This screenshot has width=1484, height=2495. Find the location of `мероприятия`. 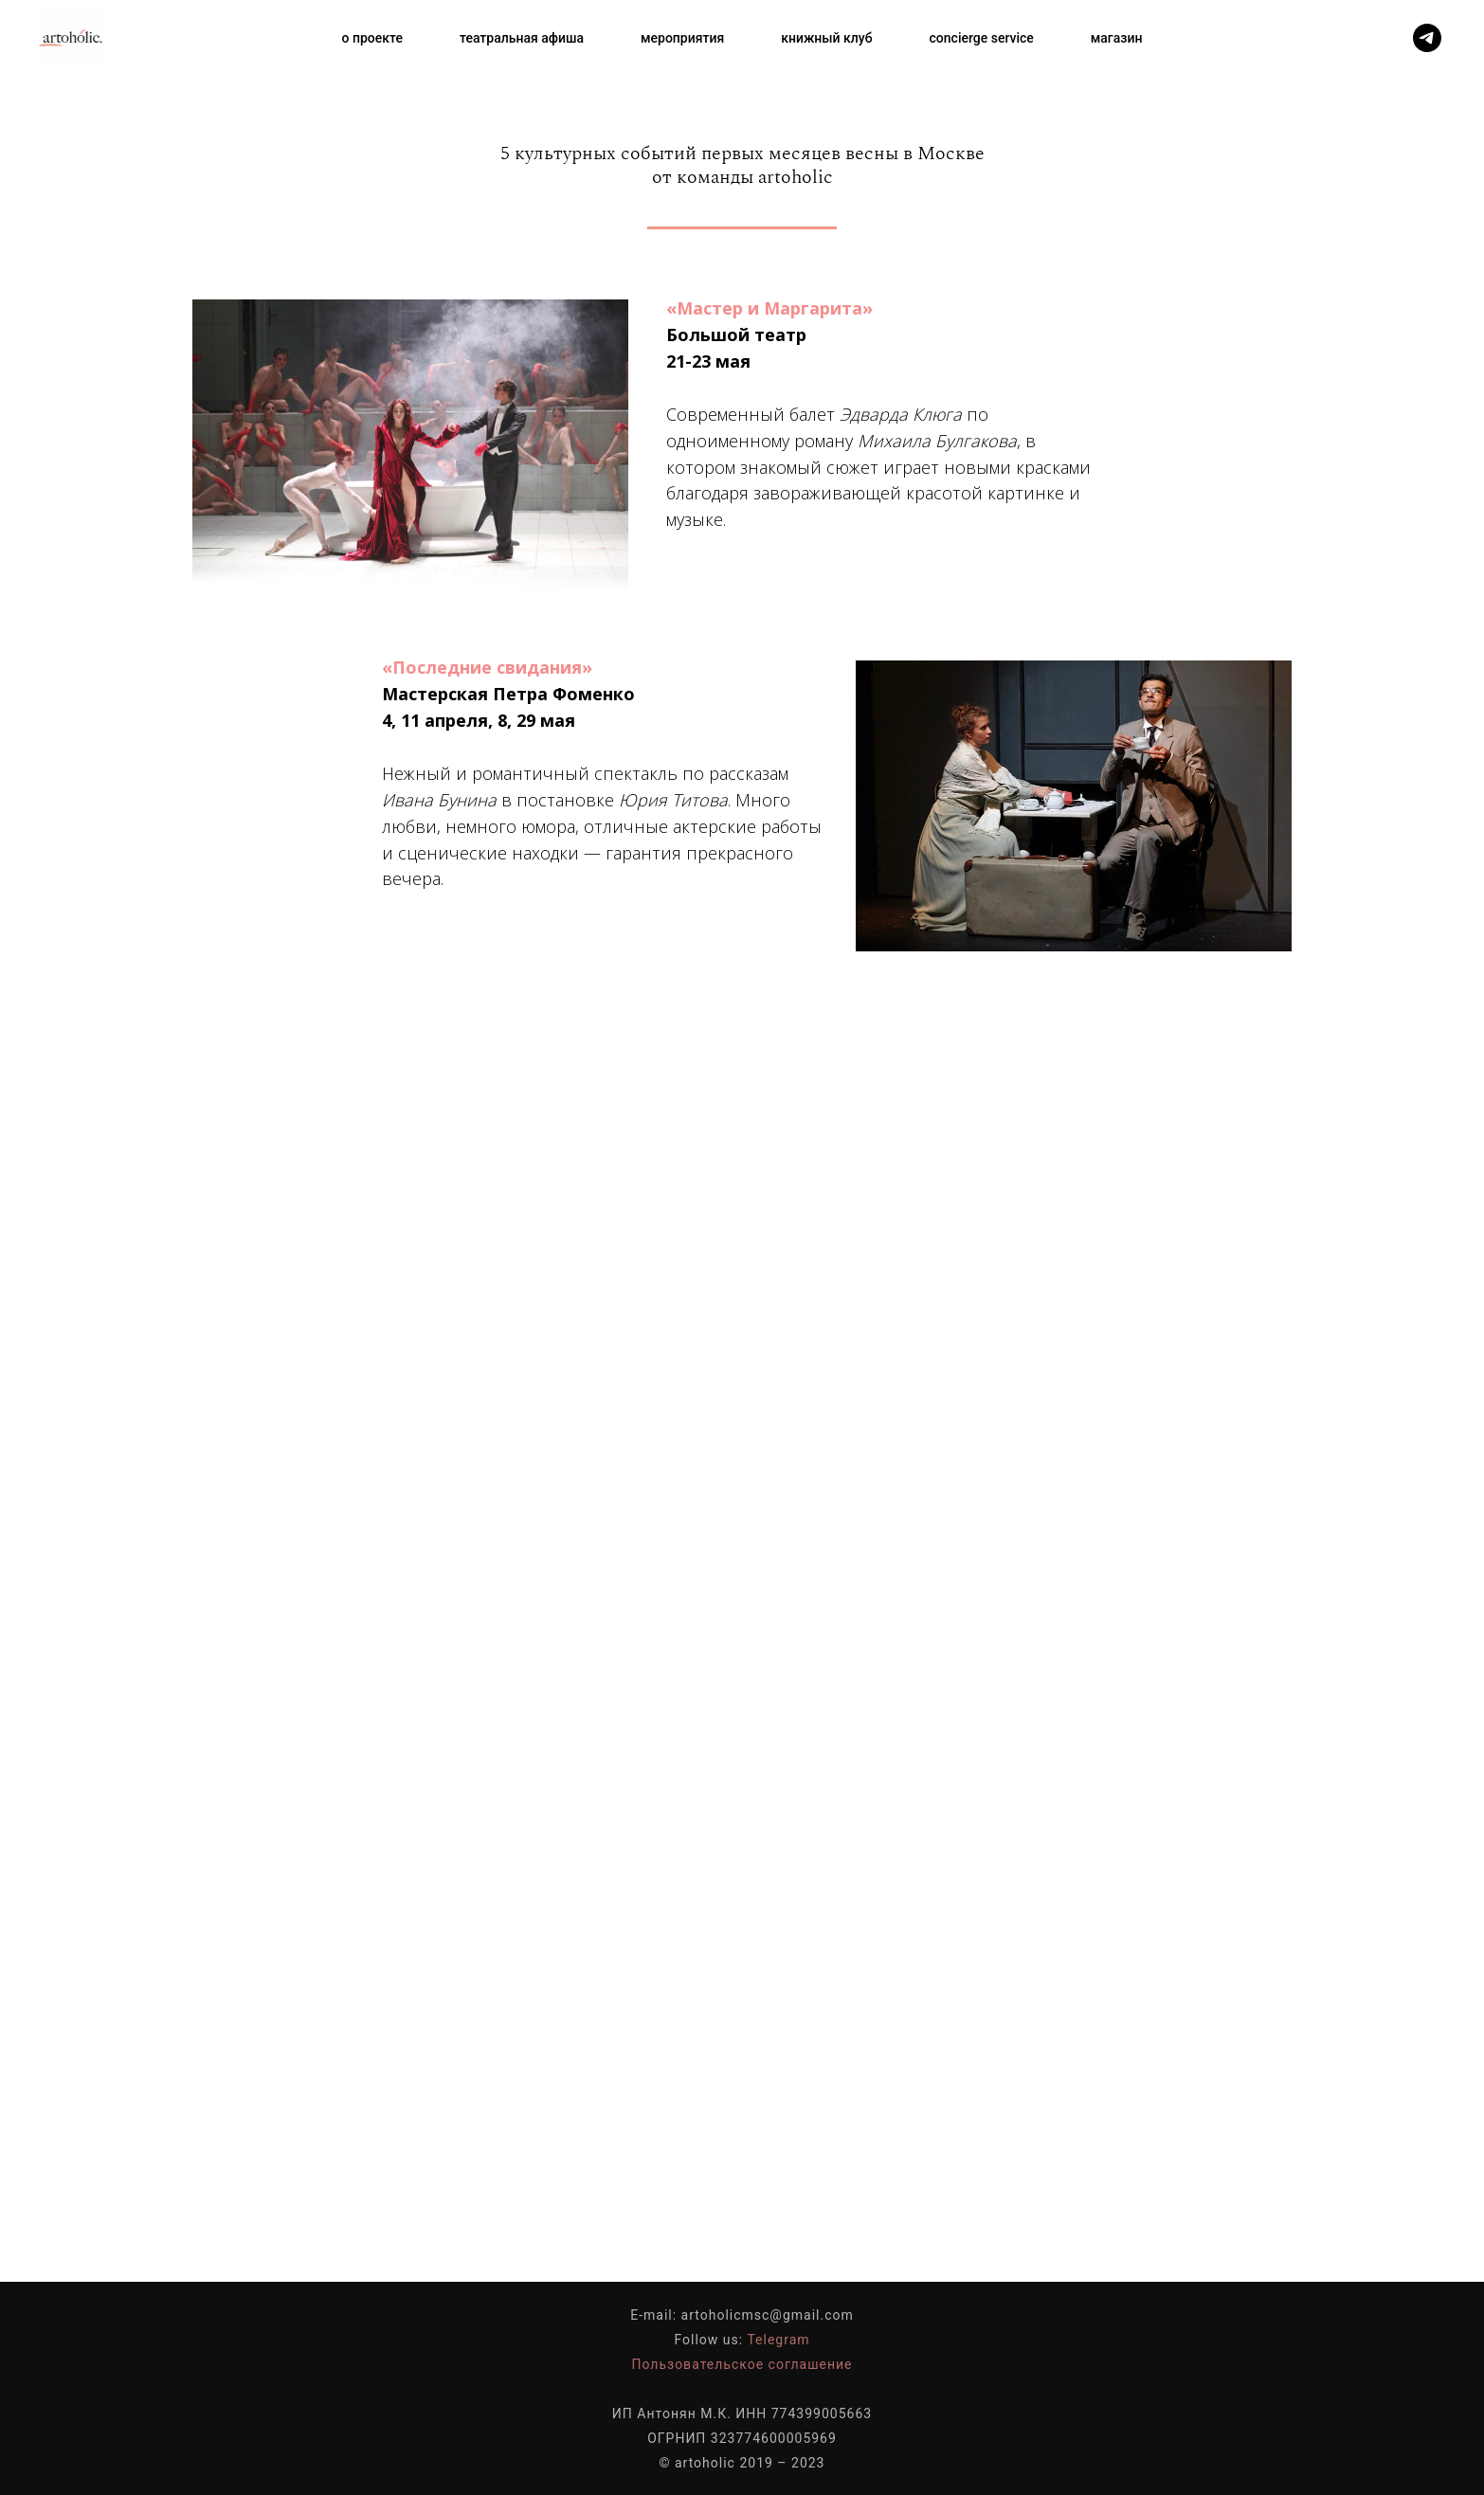

мероприятия is located at coordinates (682, 37).